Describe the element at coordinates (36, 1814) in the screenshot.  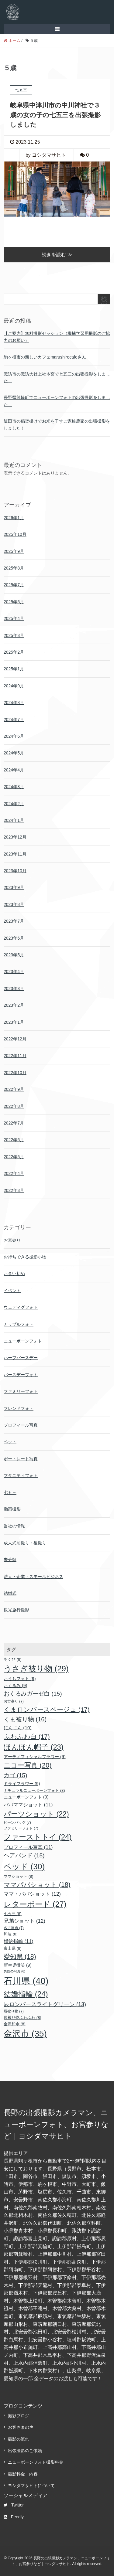
I see `パーツショット [パーツショット (22個の項目)]` at that location.